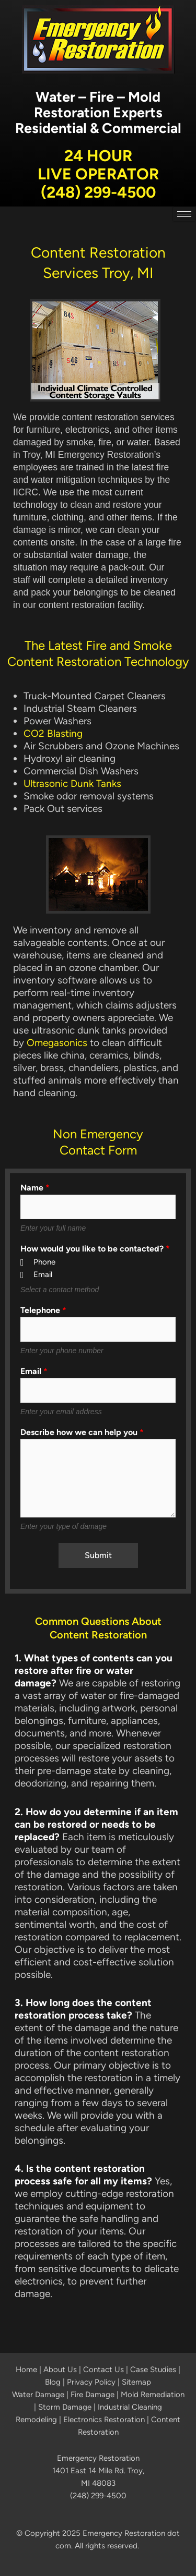  Describe the element at coordinates (64, 2407) in the screenshot. I see `Storm Damage` at that location.